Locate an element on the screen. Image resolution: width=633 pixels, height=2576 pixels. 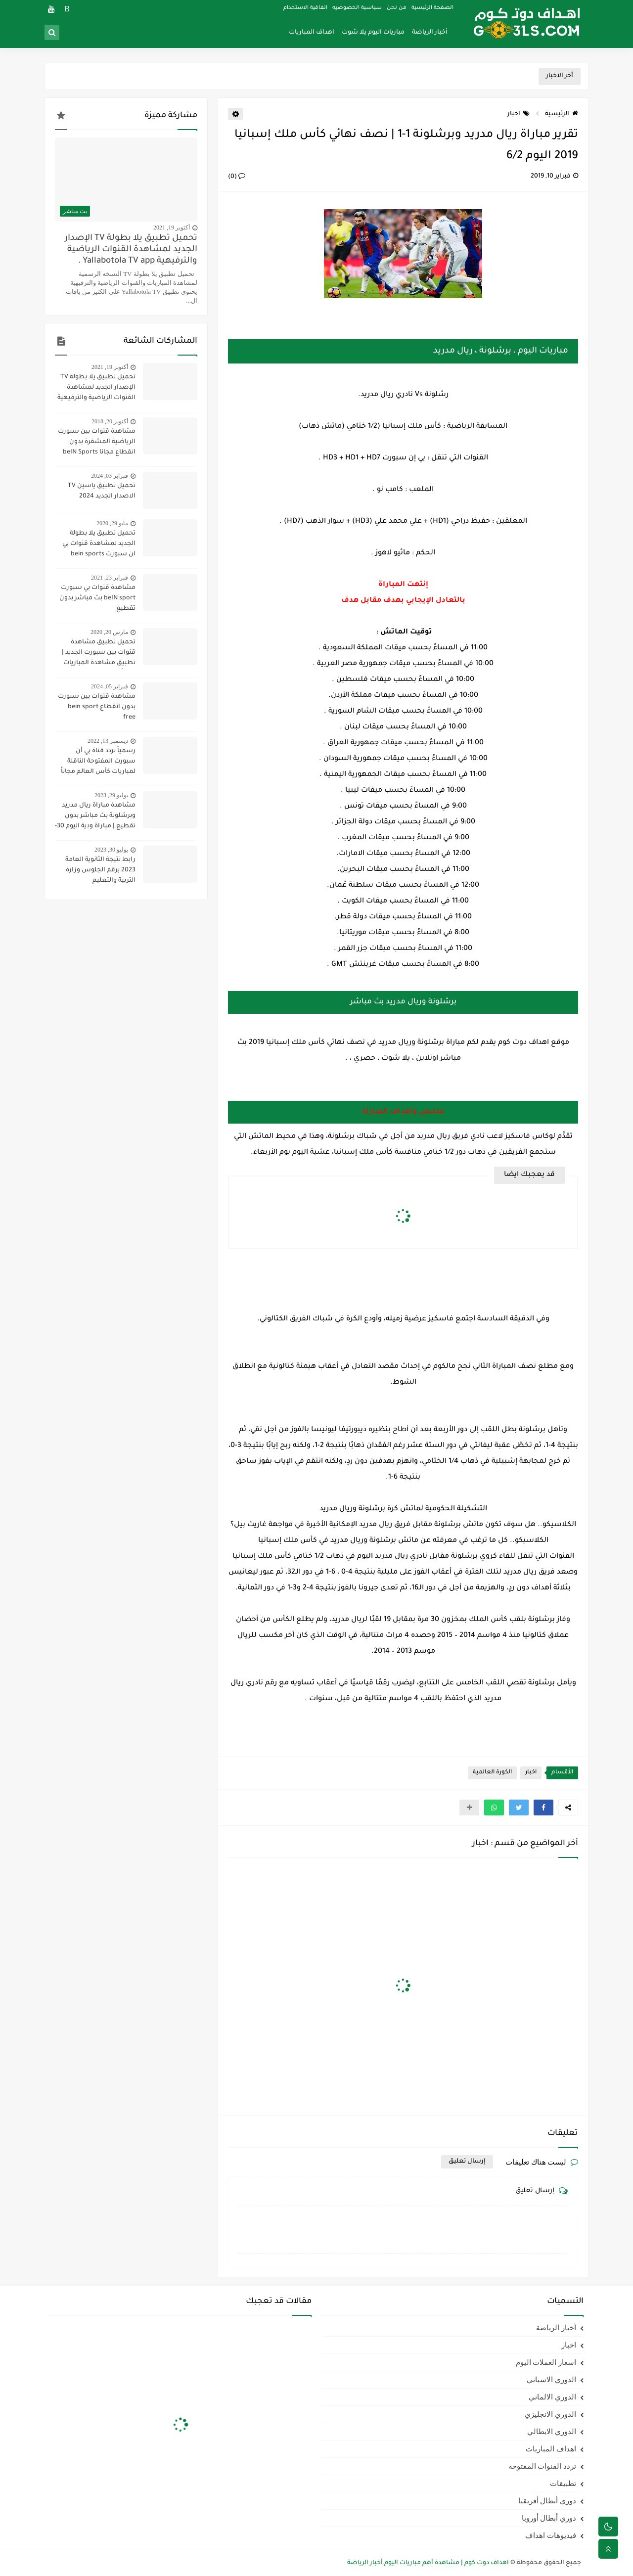
اسعار العملات اليوم is located at coordinates (546, 2362).